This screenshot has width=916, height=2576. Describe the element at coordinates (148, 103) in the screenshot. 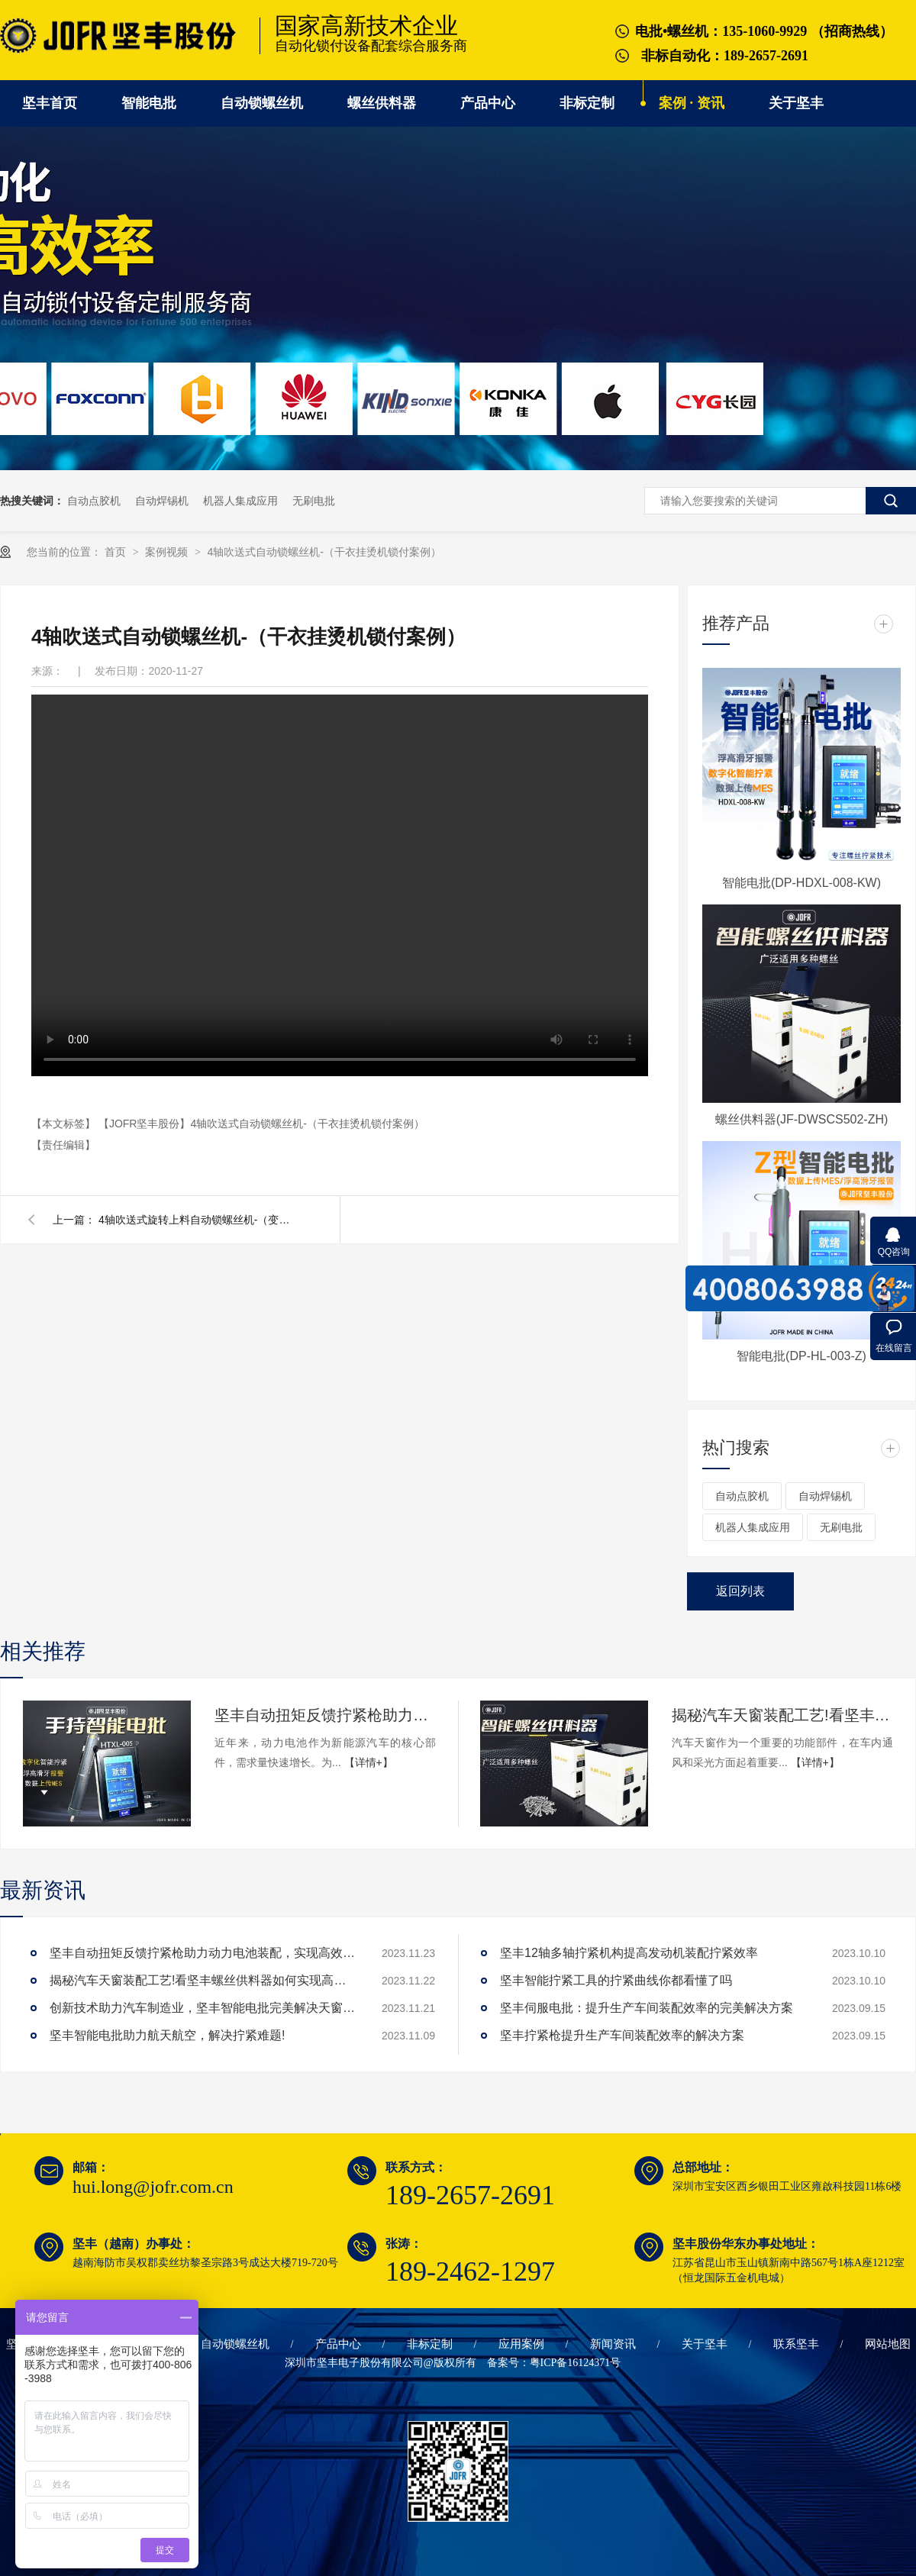

I see `智能电批` at that location.